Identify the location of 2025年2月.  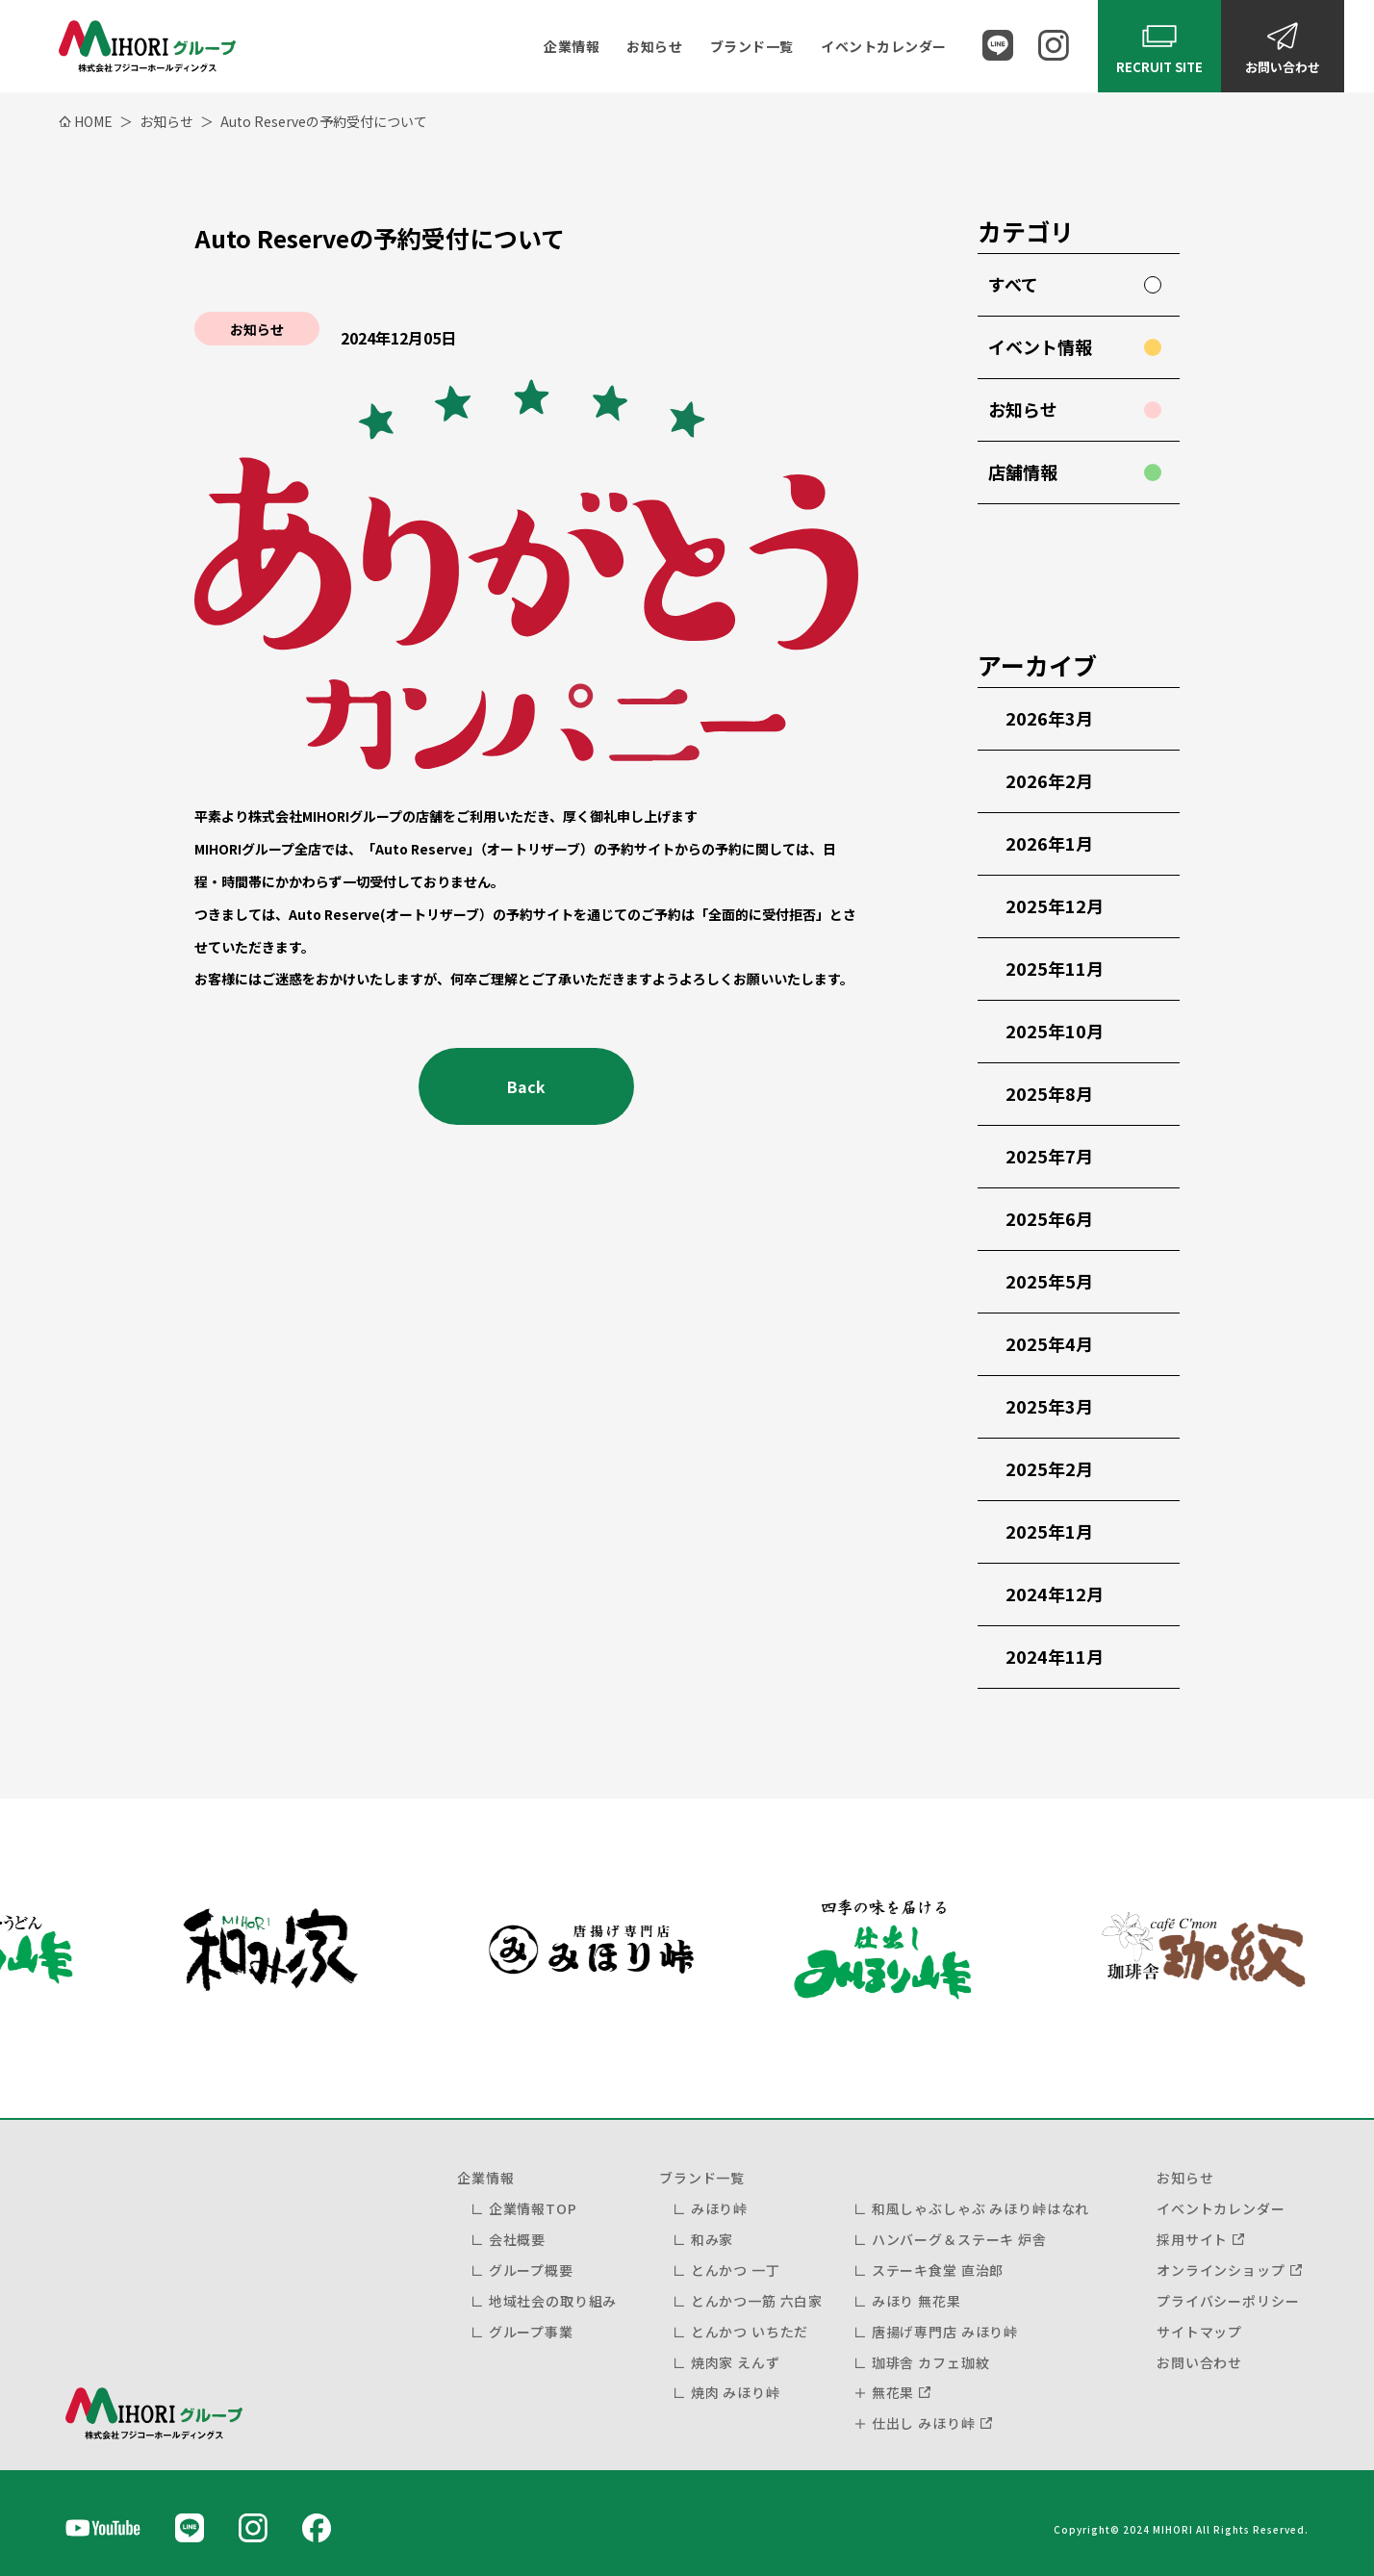
(1049, 1468).